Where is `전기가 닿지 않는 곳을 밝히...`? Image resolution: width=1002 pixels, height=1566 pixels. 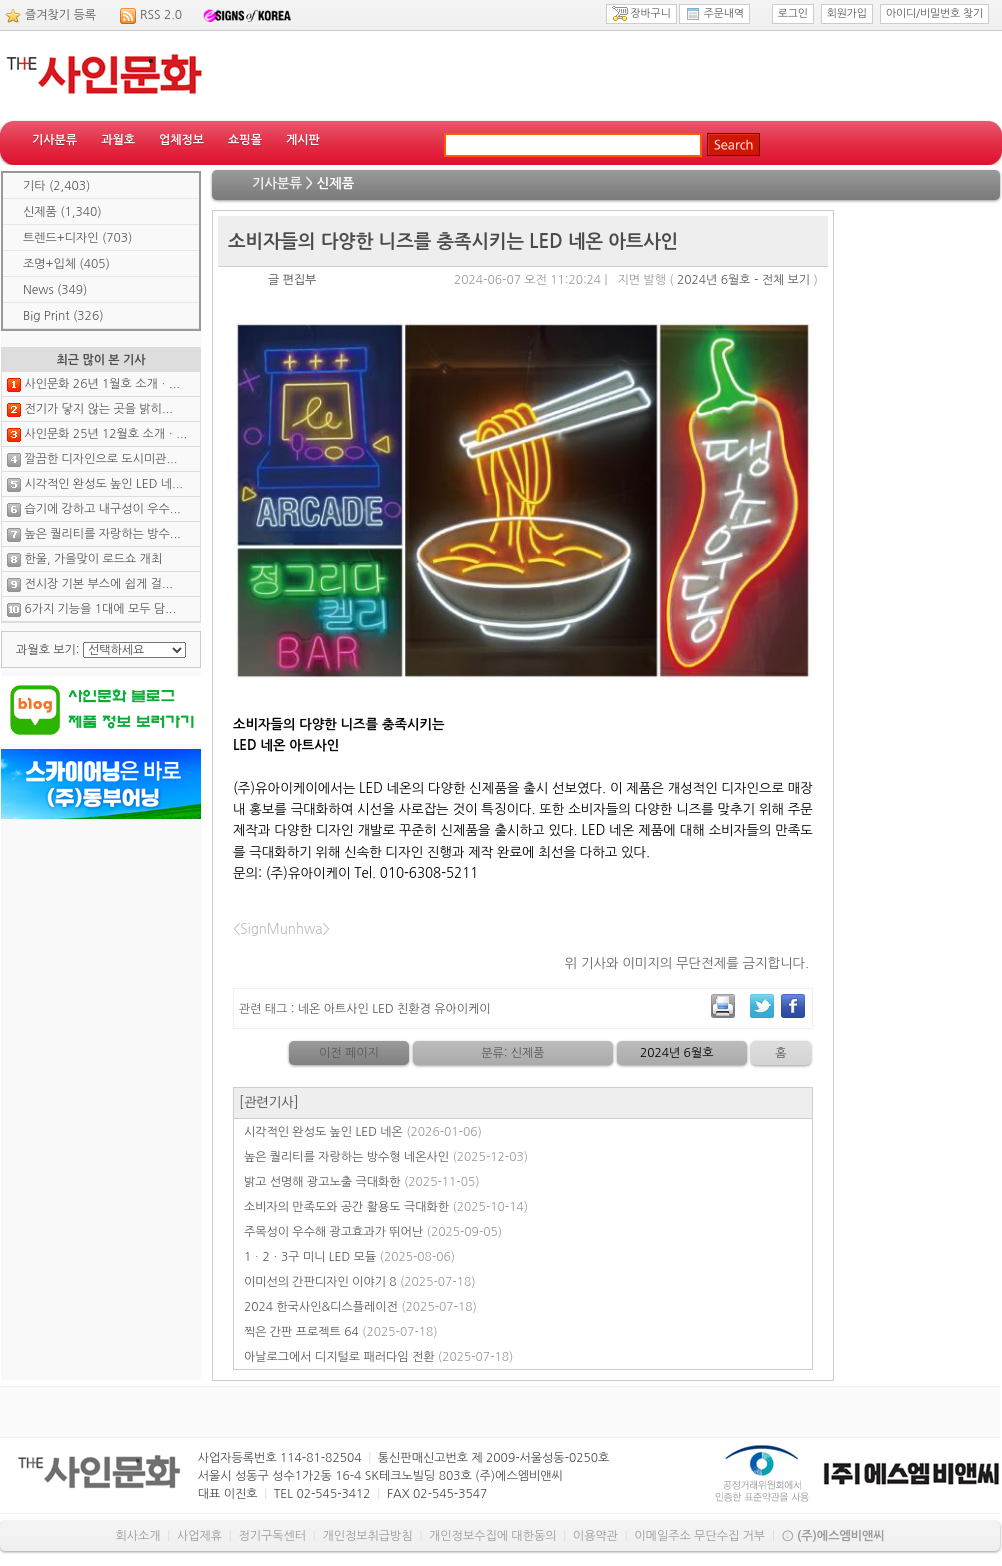 전기가 닿지 않는 곳을 밝히... is located at coordinates (98, 409).